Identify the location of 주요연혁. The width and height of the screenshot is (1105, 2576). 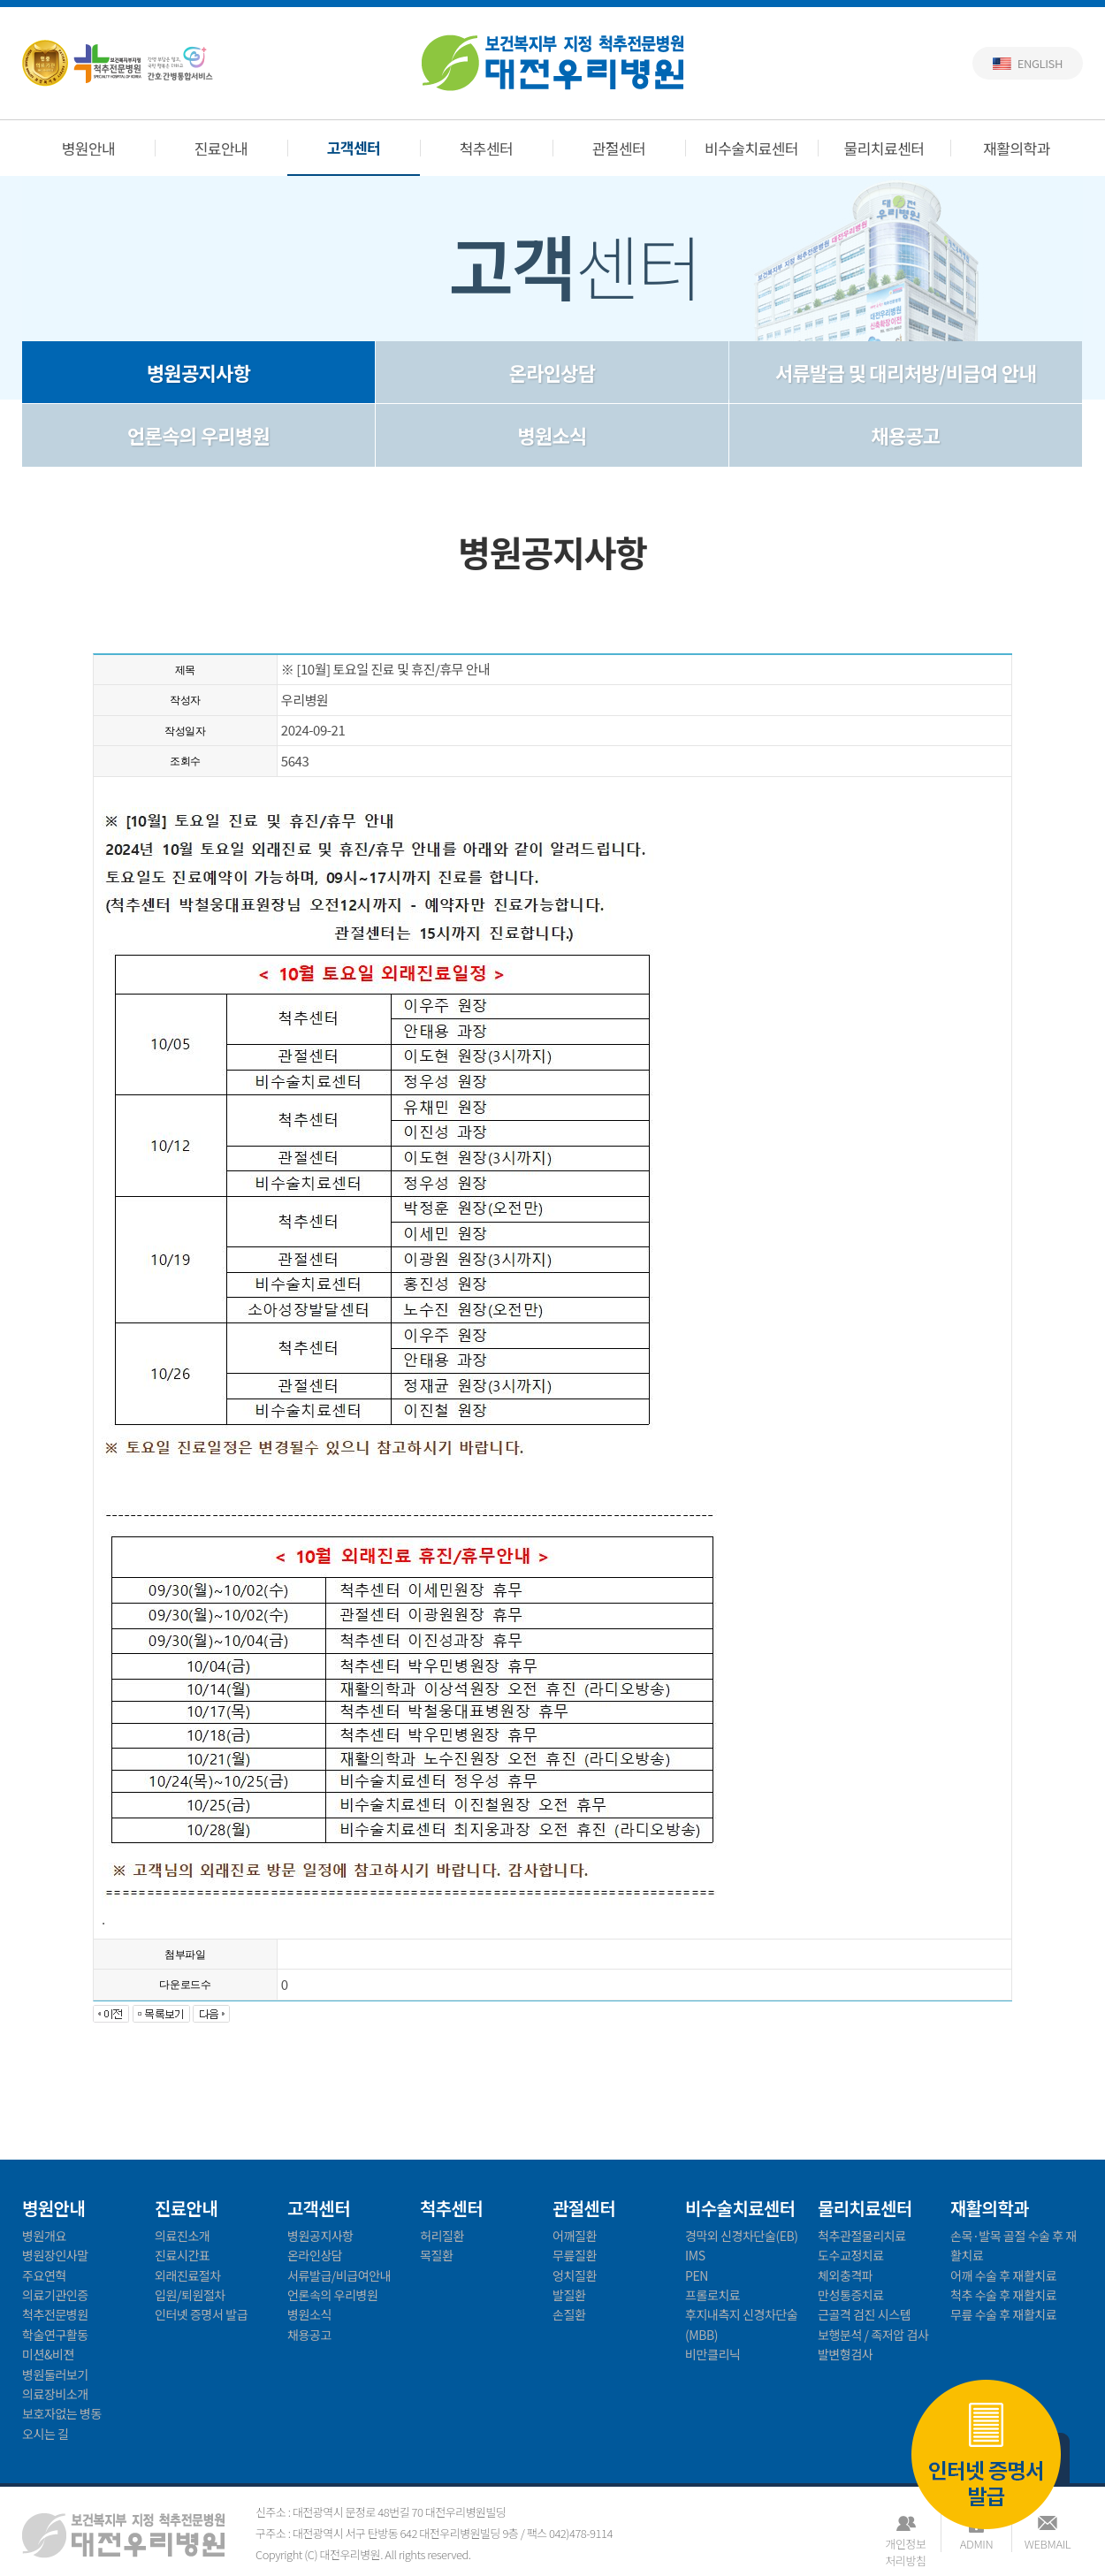
(44, 2275).